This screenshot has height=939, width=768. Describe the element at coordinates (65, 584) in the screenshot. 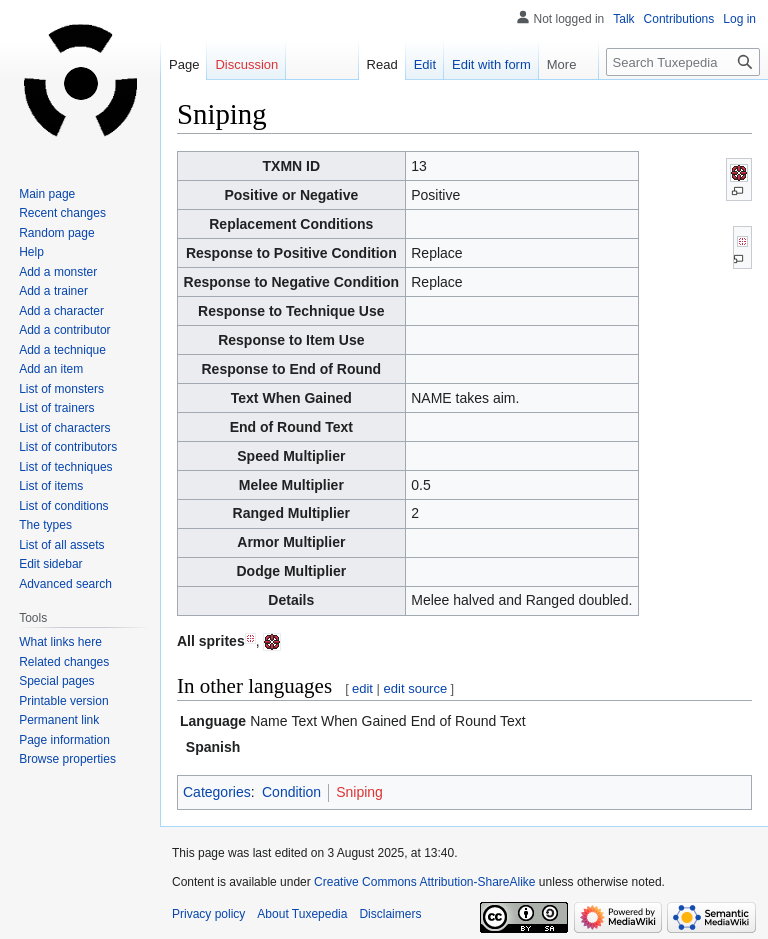

I see `Advanced search` at that location.